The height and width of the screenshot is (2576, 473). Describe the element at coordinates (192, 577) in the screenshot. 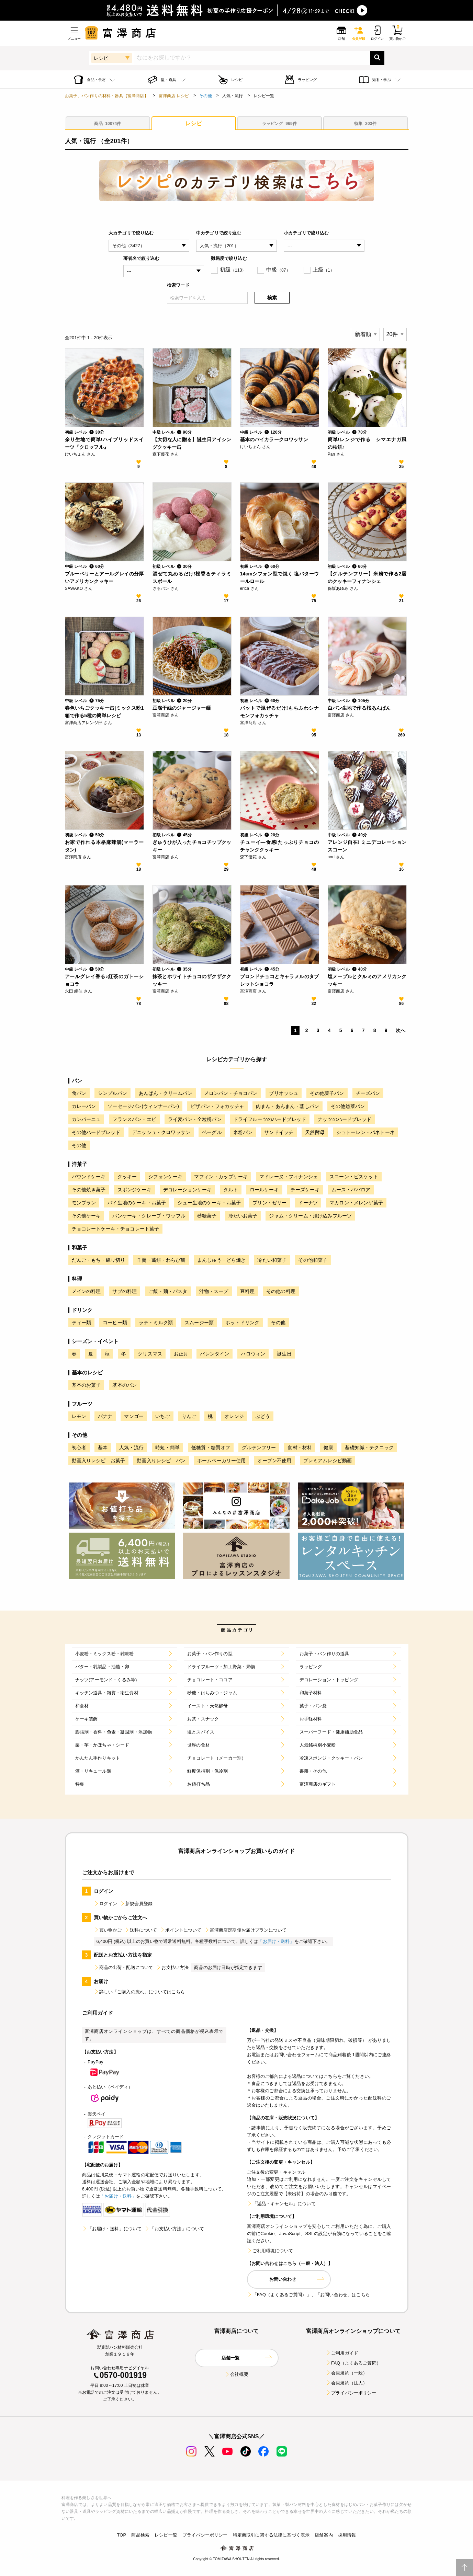

I see `混ぜて丸めるだけ!桜香るティラミスボール` at that location.